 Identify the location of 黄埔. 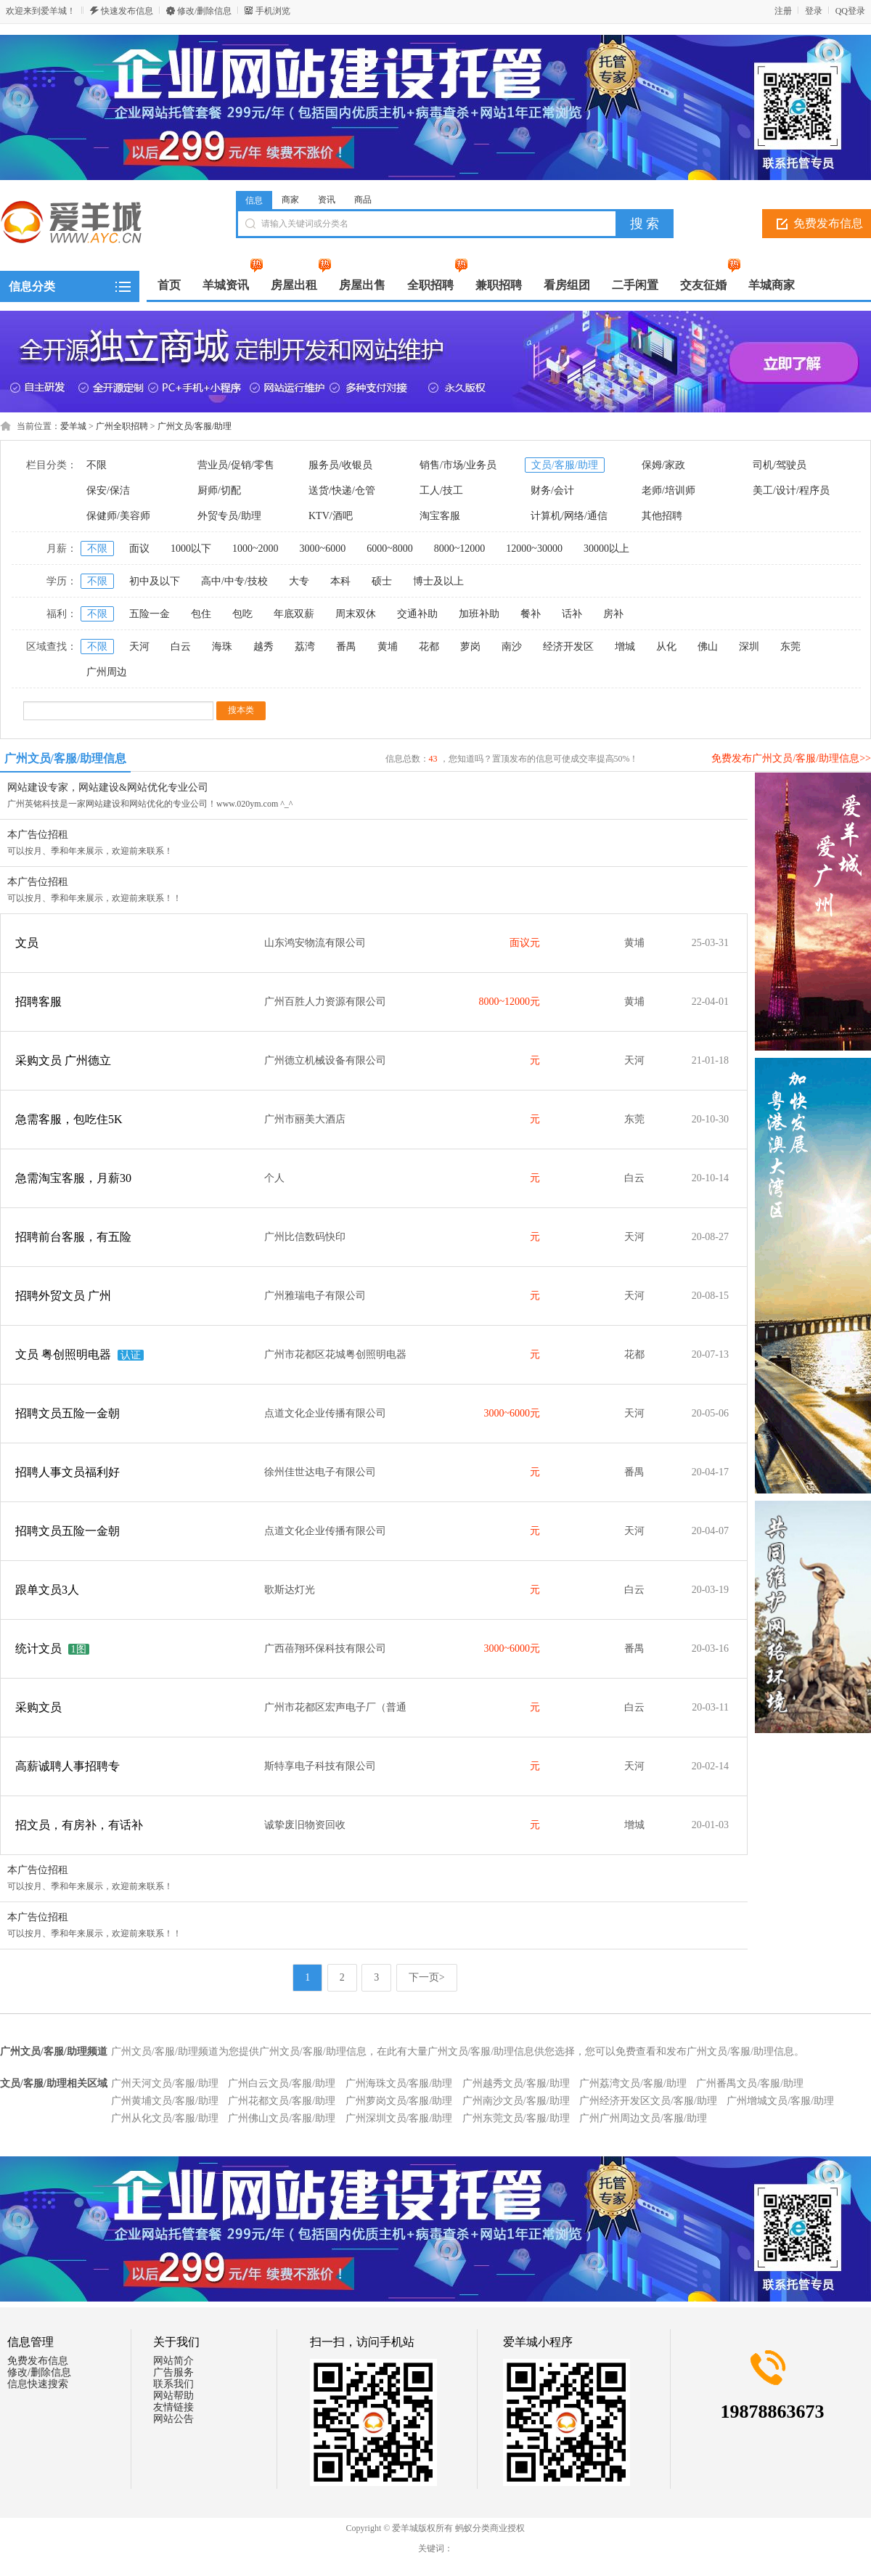
(387, 646).